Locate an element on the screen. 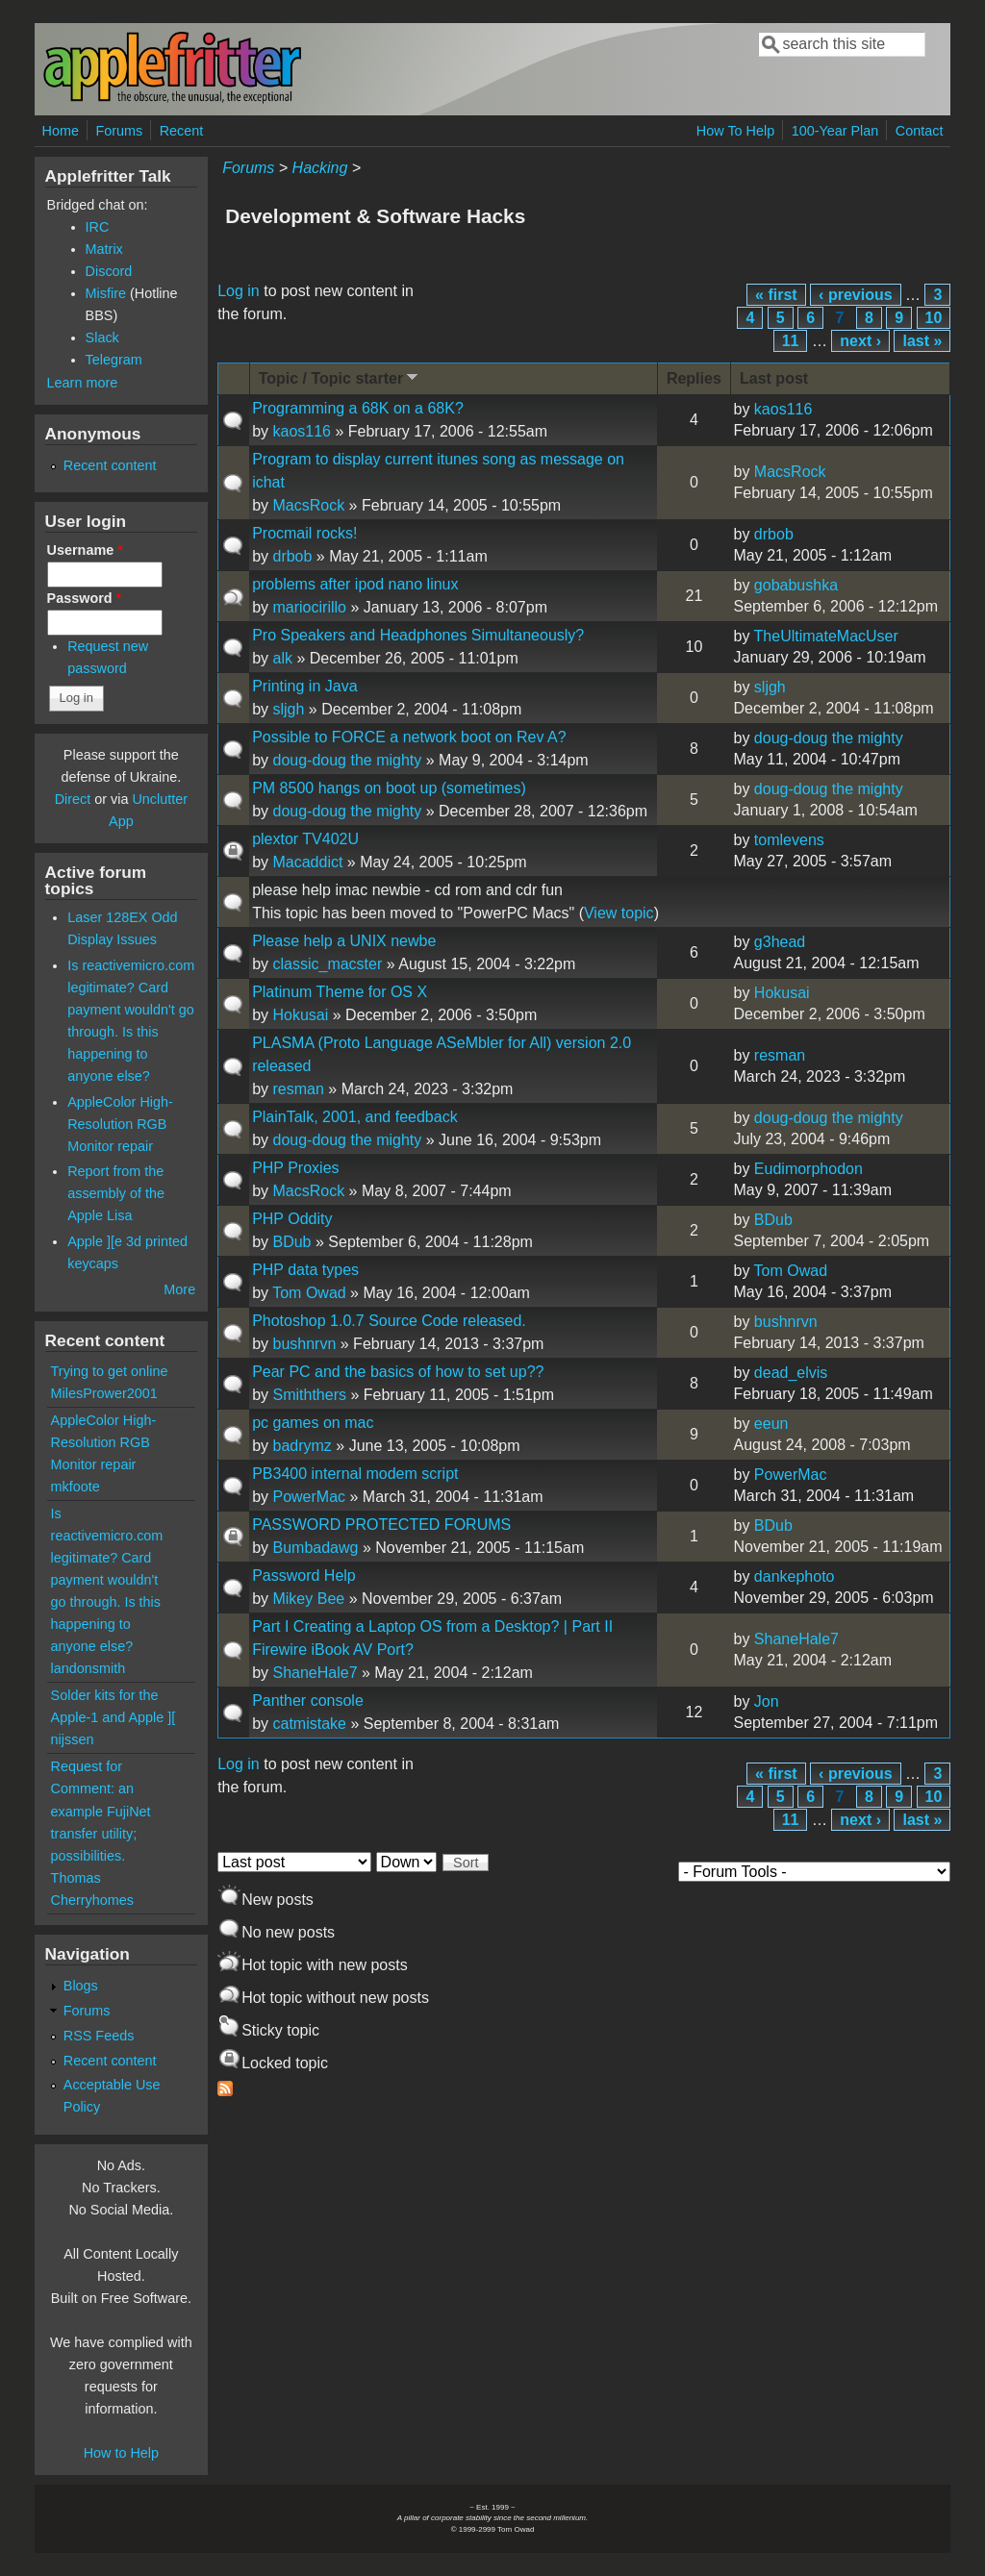  ShaneHale7 is located at coordinates (314, 1672).